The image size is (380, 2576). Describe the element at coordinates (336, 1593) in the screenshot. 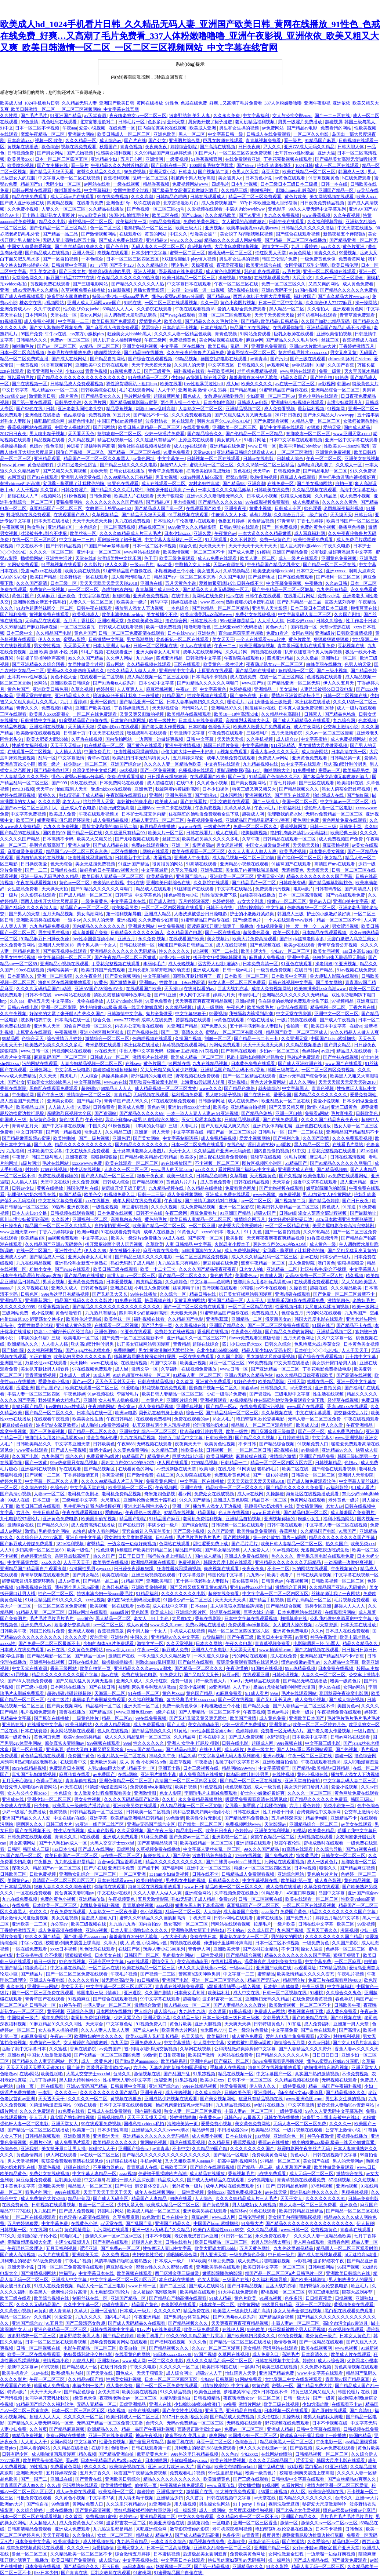

I see `丝袜老师让我了一夜网站` at that location.